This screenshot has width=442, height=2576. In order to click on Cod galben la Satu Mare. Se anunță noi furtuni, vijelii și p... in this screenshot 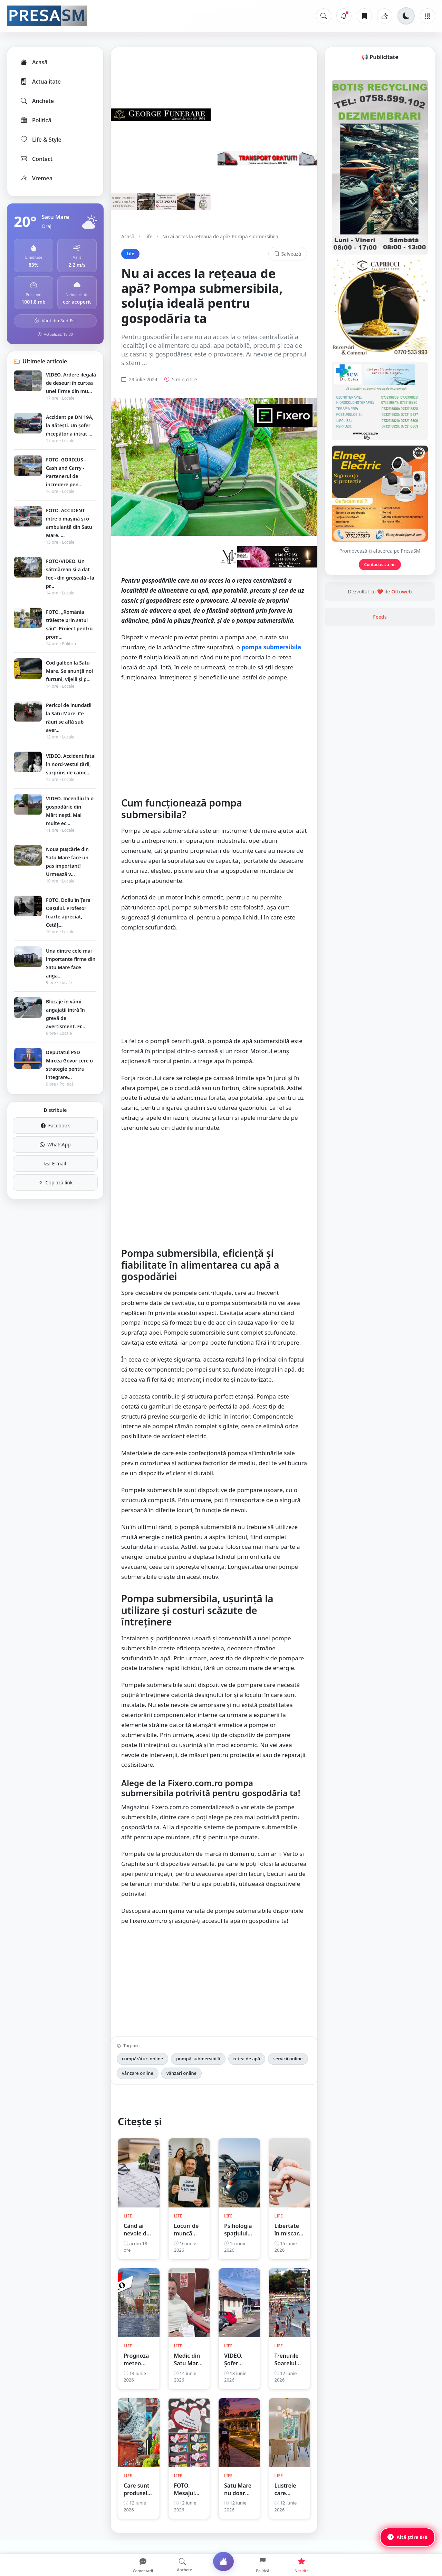, I will do `click(69, 671)`.